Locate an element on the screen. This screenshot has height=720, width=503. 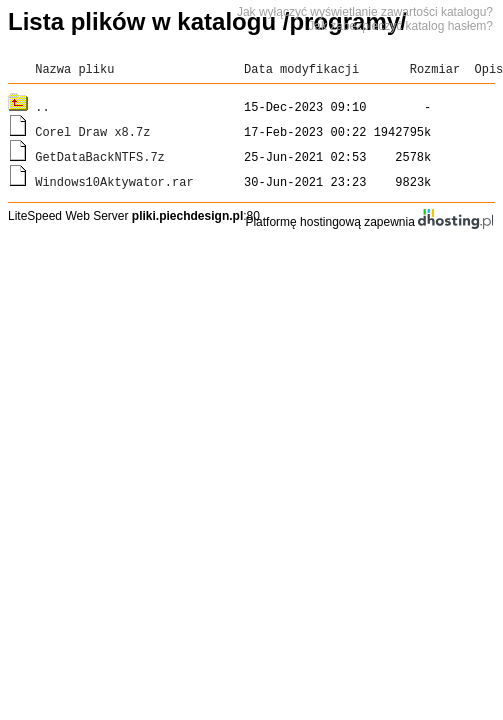
Rozmiar is located at coordinates (435, 68).